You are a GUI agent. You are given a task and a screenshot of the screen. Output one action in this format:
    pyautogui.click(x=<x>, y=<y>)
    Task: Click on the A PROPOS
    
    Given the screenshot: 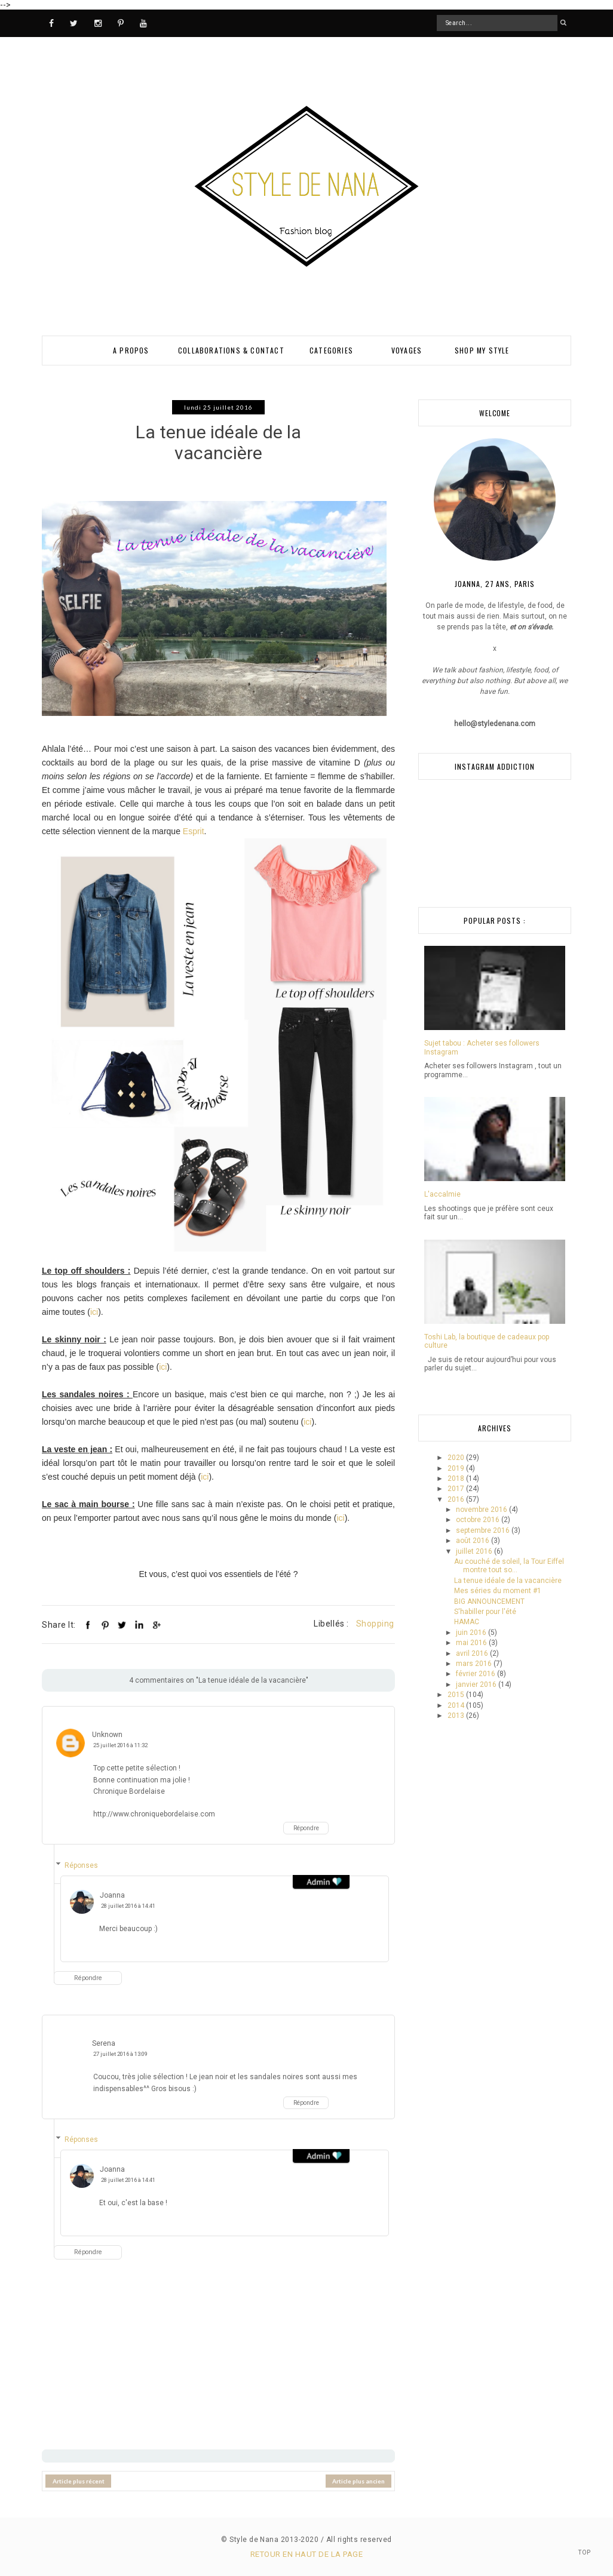 What is the action you would take?
    pyautogui.click(x=131, y=350)
    